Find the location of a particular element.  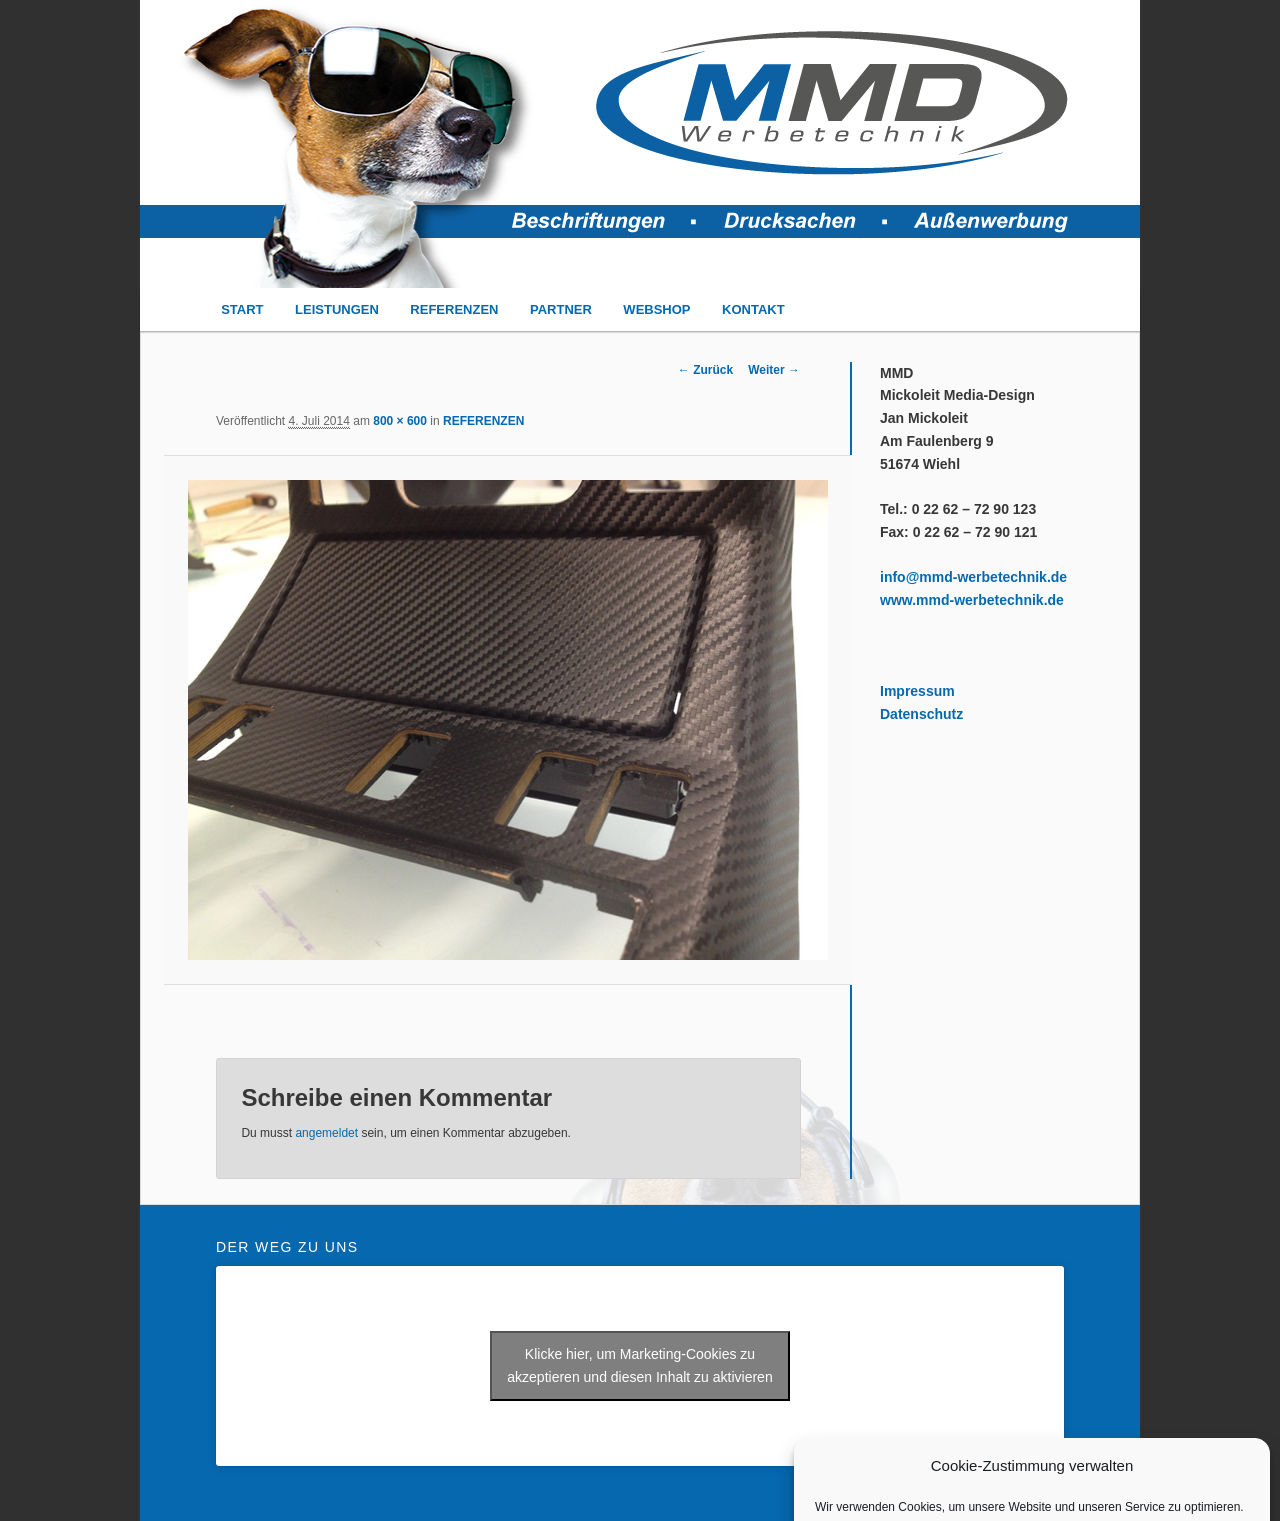

← Zurück is located at coordinates (705, 370).